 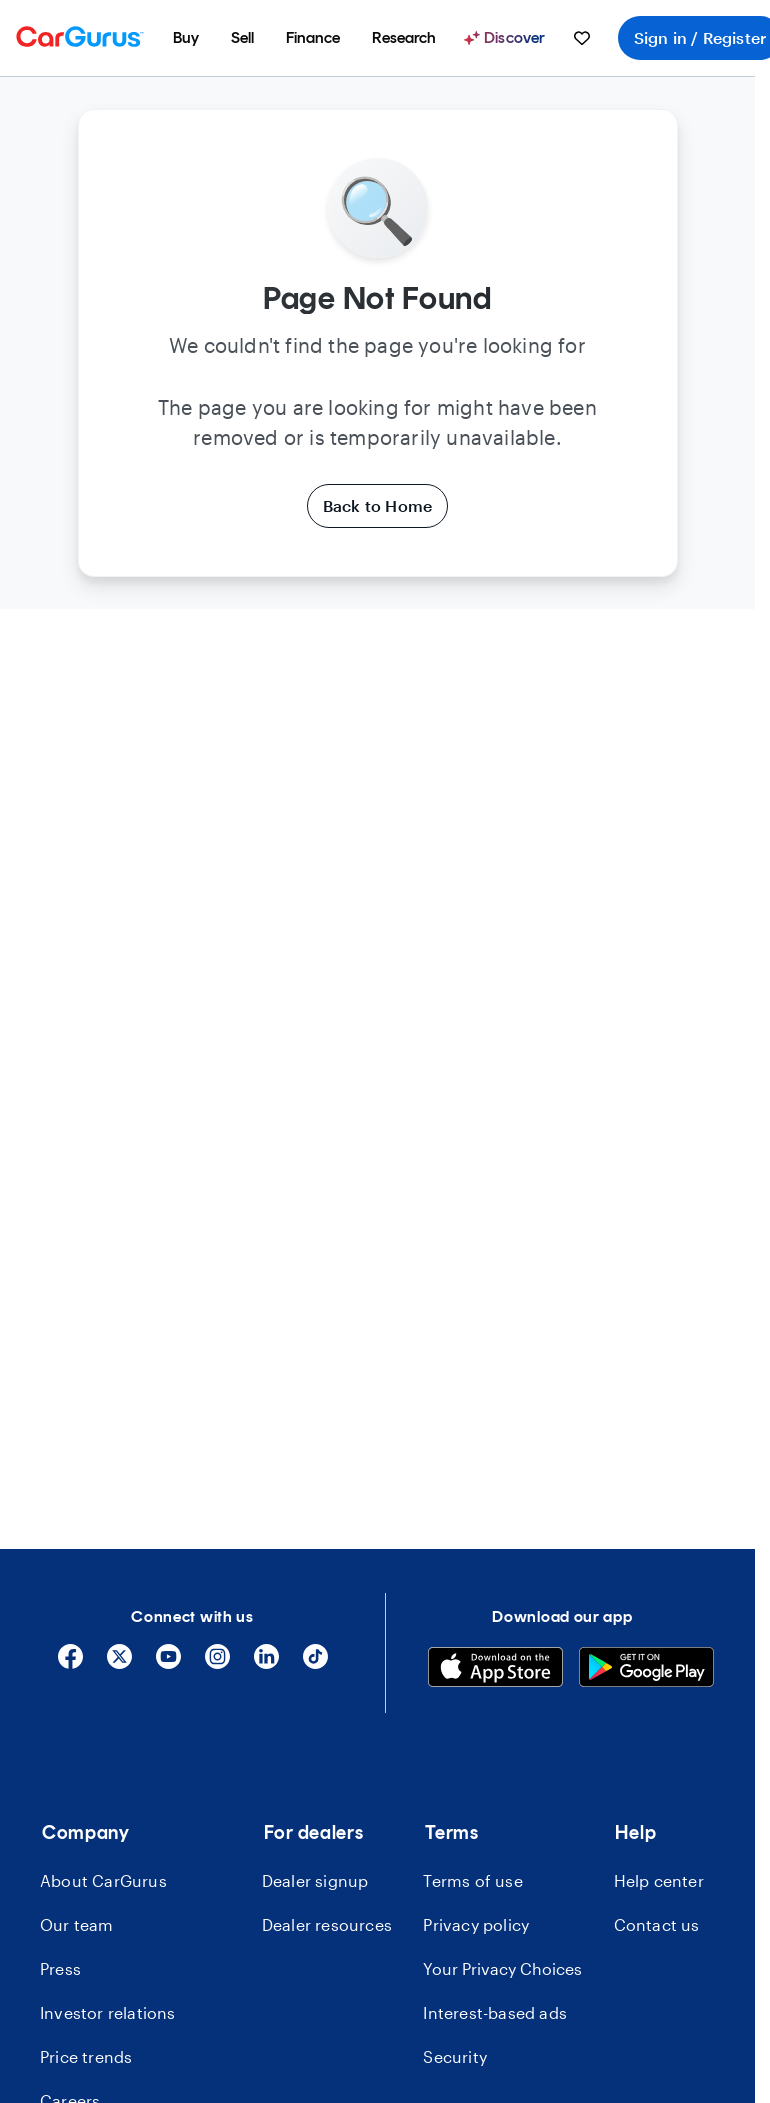 What do you see at coordinates (495, 2012) in the screenshot?
I see `Interest-based ads` at bounding box center [495, 2012].